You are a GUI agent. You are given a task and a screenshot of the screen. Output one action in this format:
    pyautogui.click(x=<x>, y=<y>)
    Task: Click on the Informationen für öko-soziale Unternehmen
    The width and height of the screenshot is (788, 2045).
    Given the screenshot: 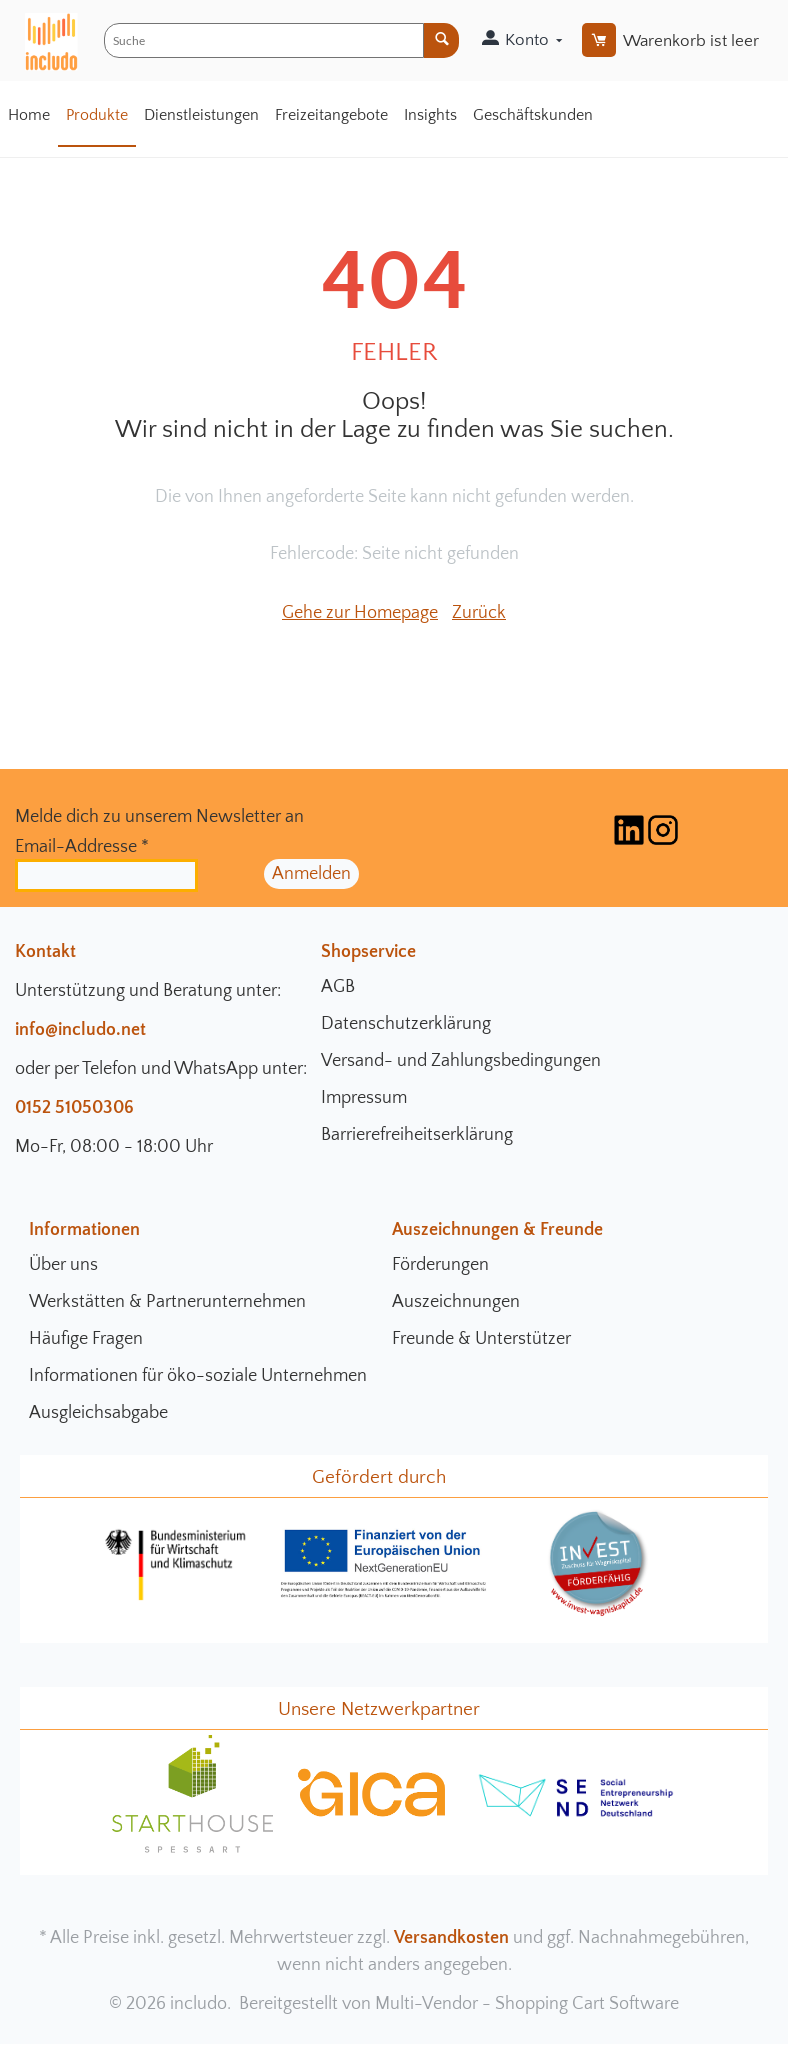 What is the action you would take?
    pyautogui.click(x=198, y=1376)
    